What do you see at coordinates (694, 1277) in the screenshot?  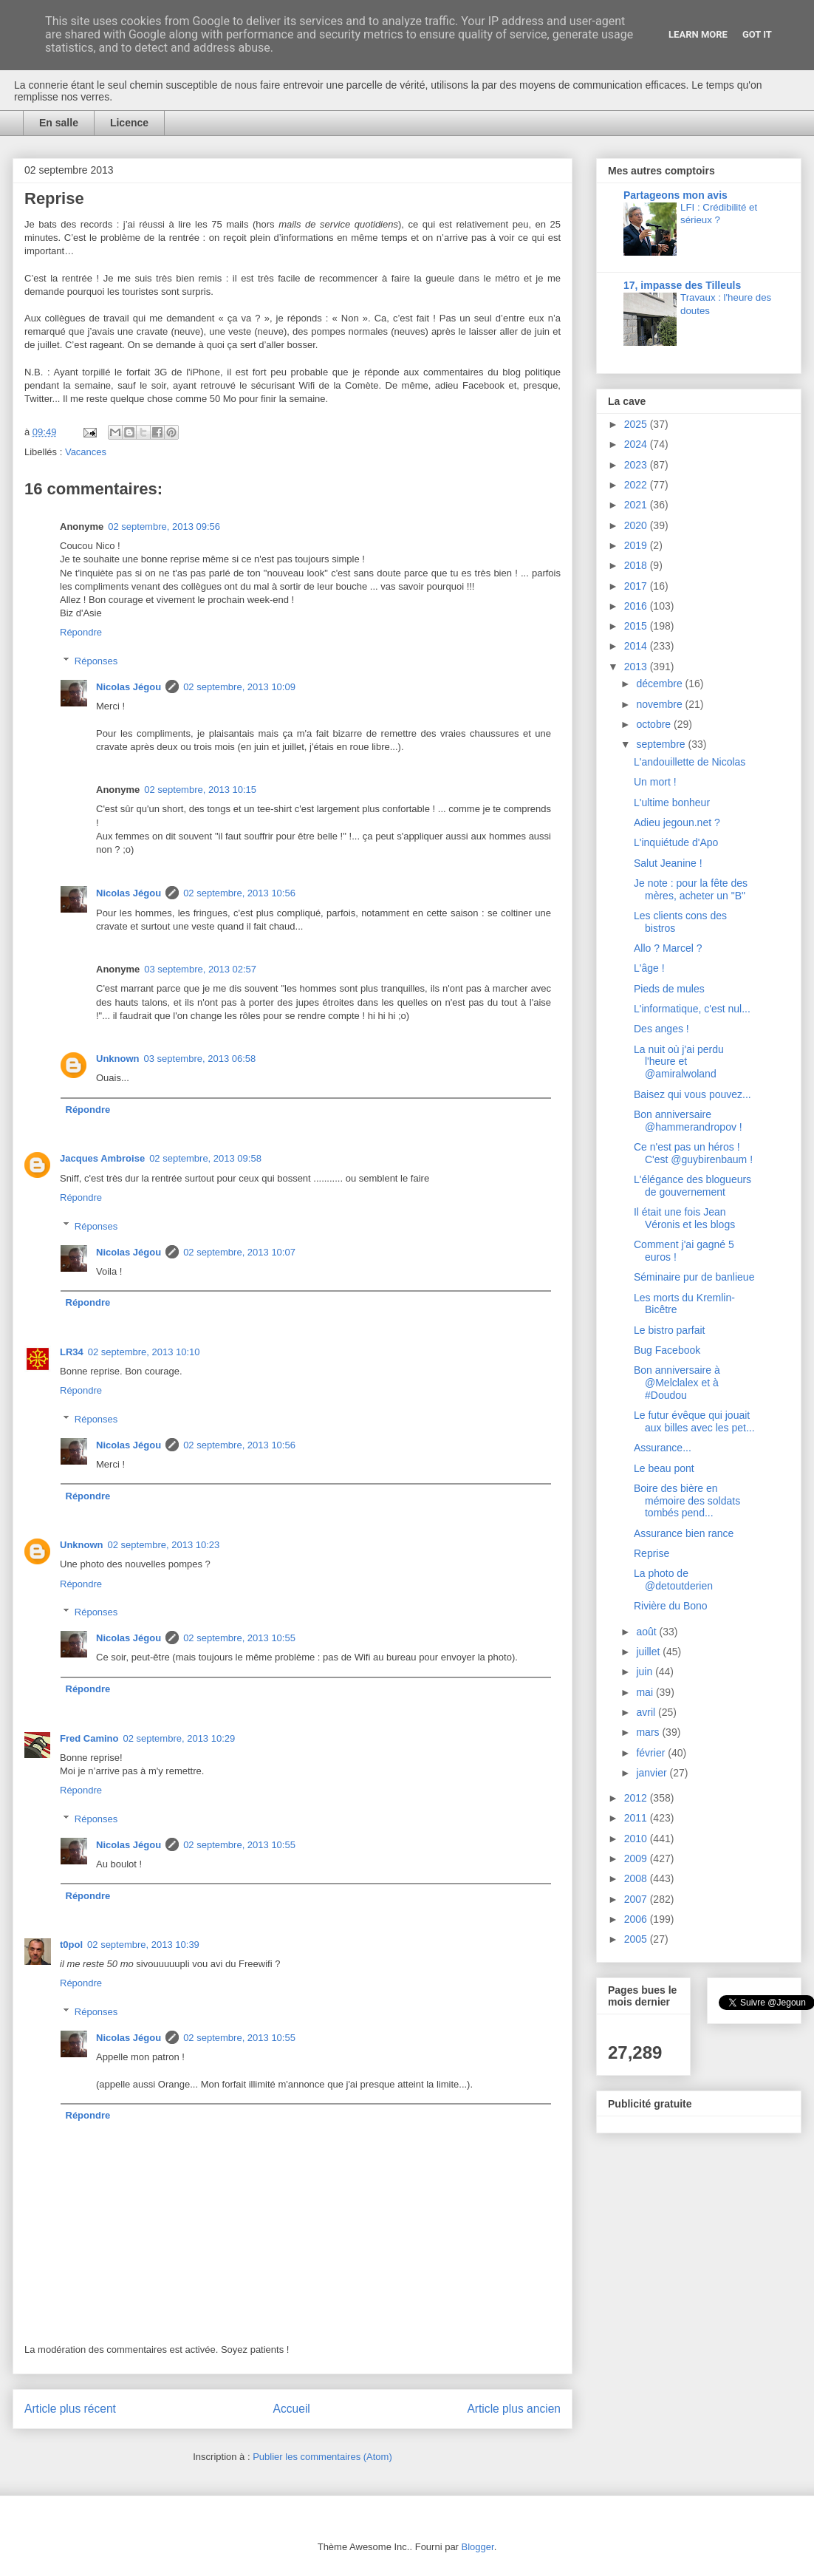 I see `Séminaire pur de banlieue` at bounding box center [694, 1277].